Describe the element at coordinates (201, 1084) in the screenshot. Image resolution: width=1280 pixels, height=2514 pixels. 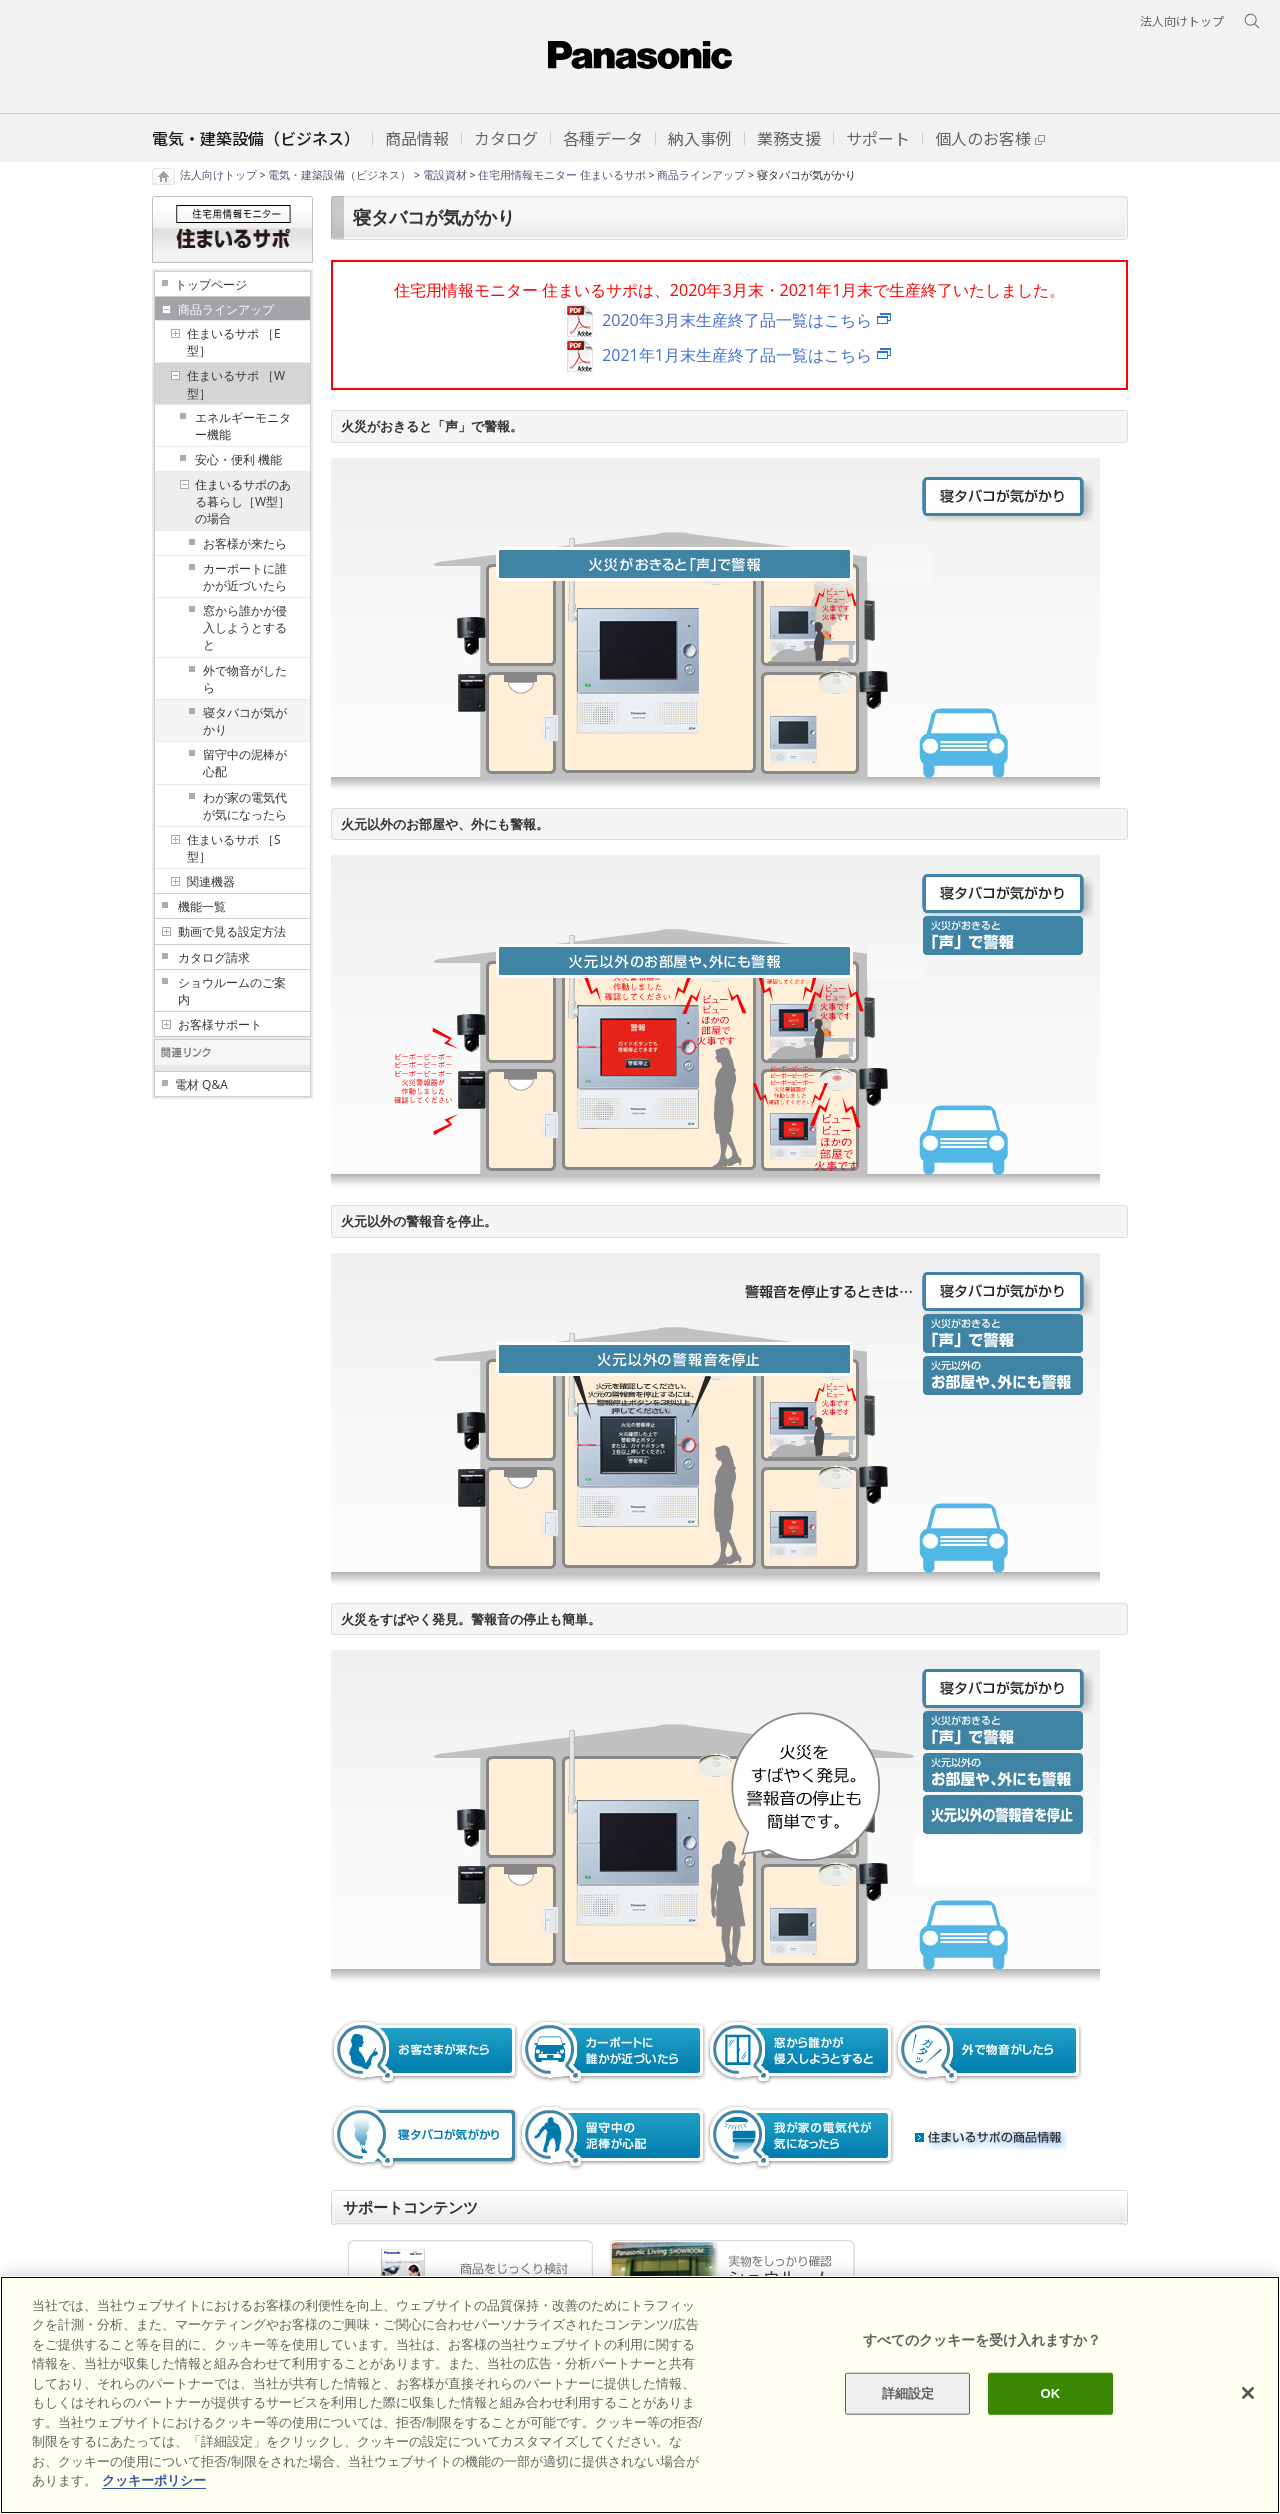
I see `電材 Q&A` at that location.